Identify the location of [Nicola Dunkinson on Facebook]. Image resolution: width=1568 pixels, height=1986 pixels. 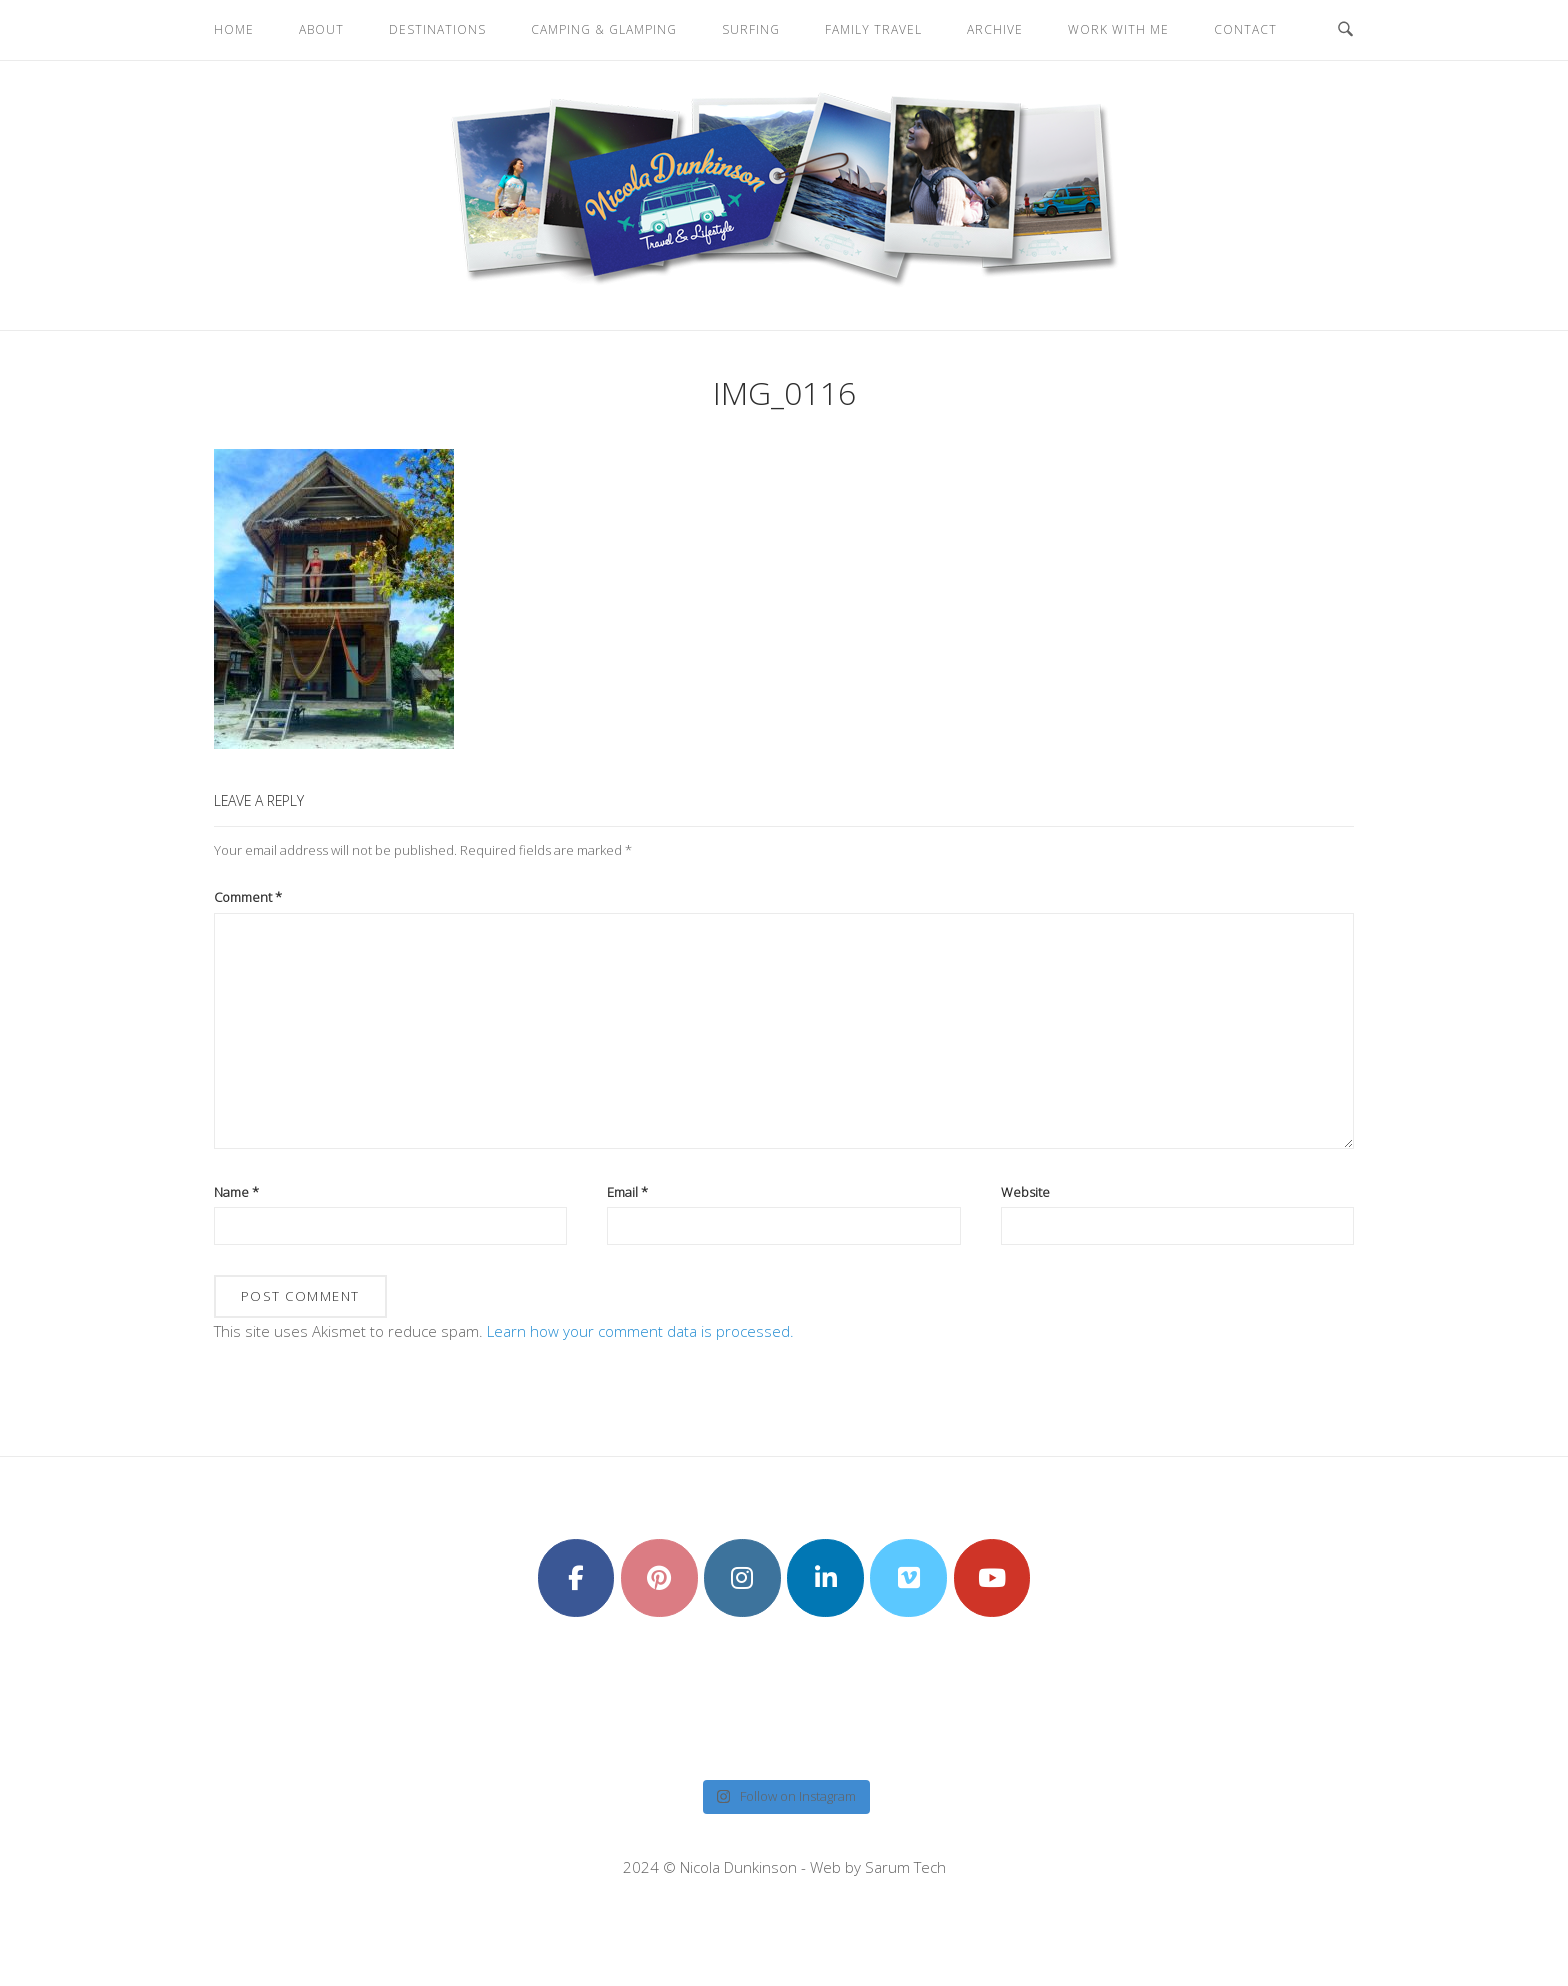
(576, 1578).